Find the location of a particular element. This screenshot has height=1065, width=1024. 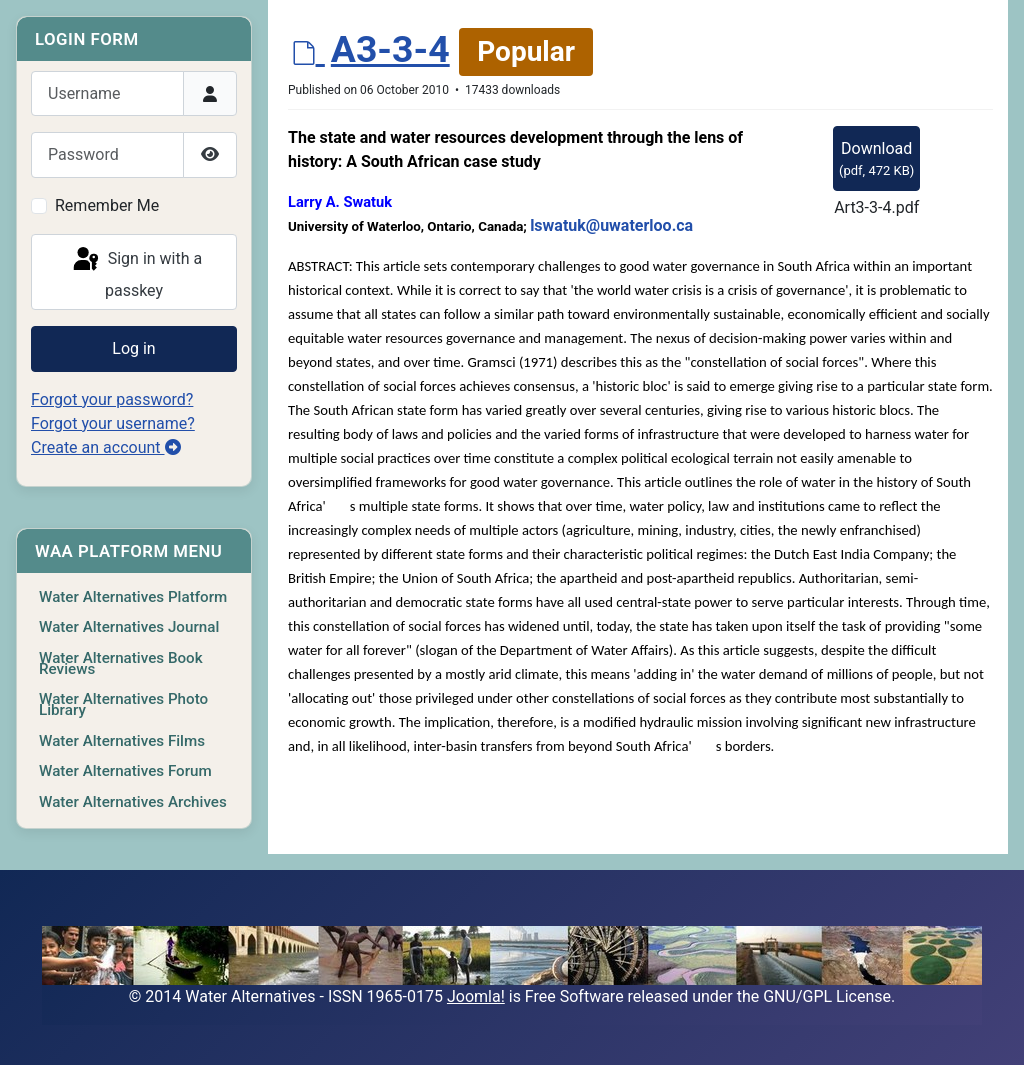

Log in is located at coordinates (133, 348).